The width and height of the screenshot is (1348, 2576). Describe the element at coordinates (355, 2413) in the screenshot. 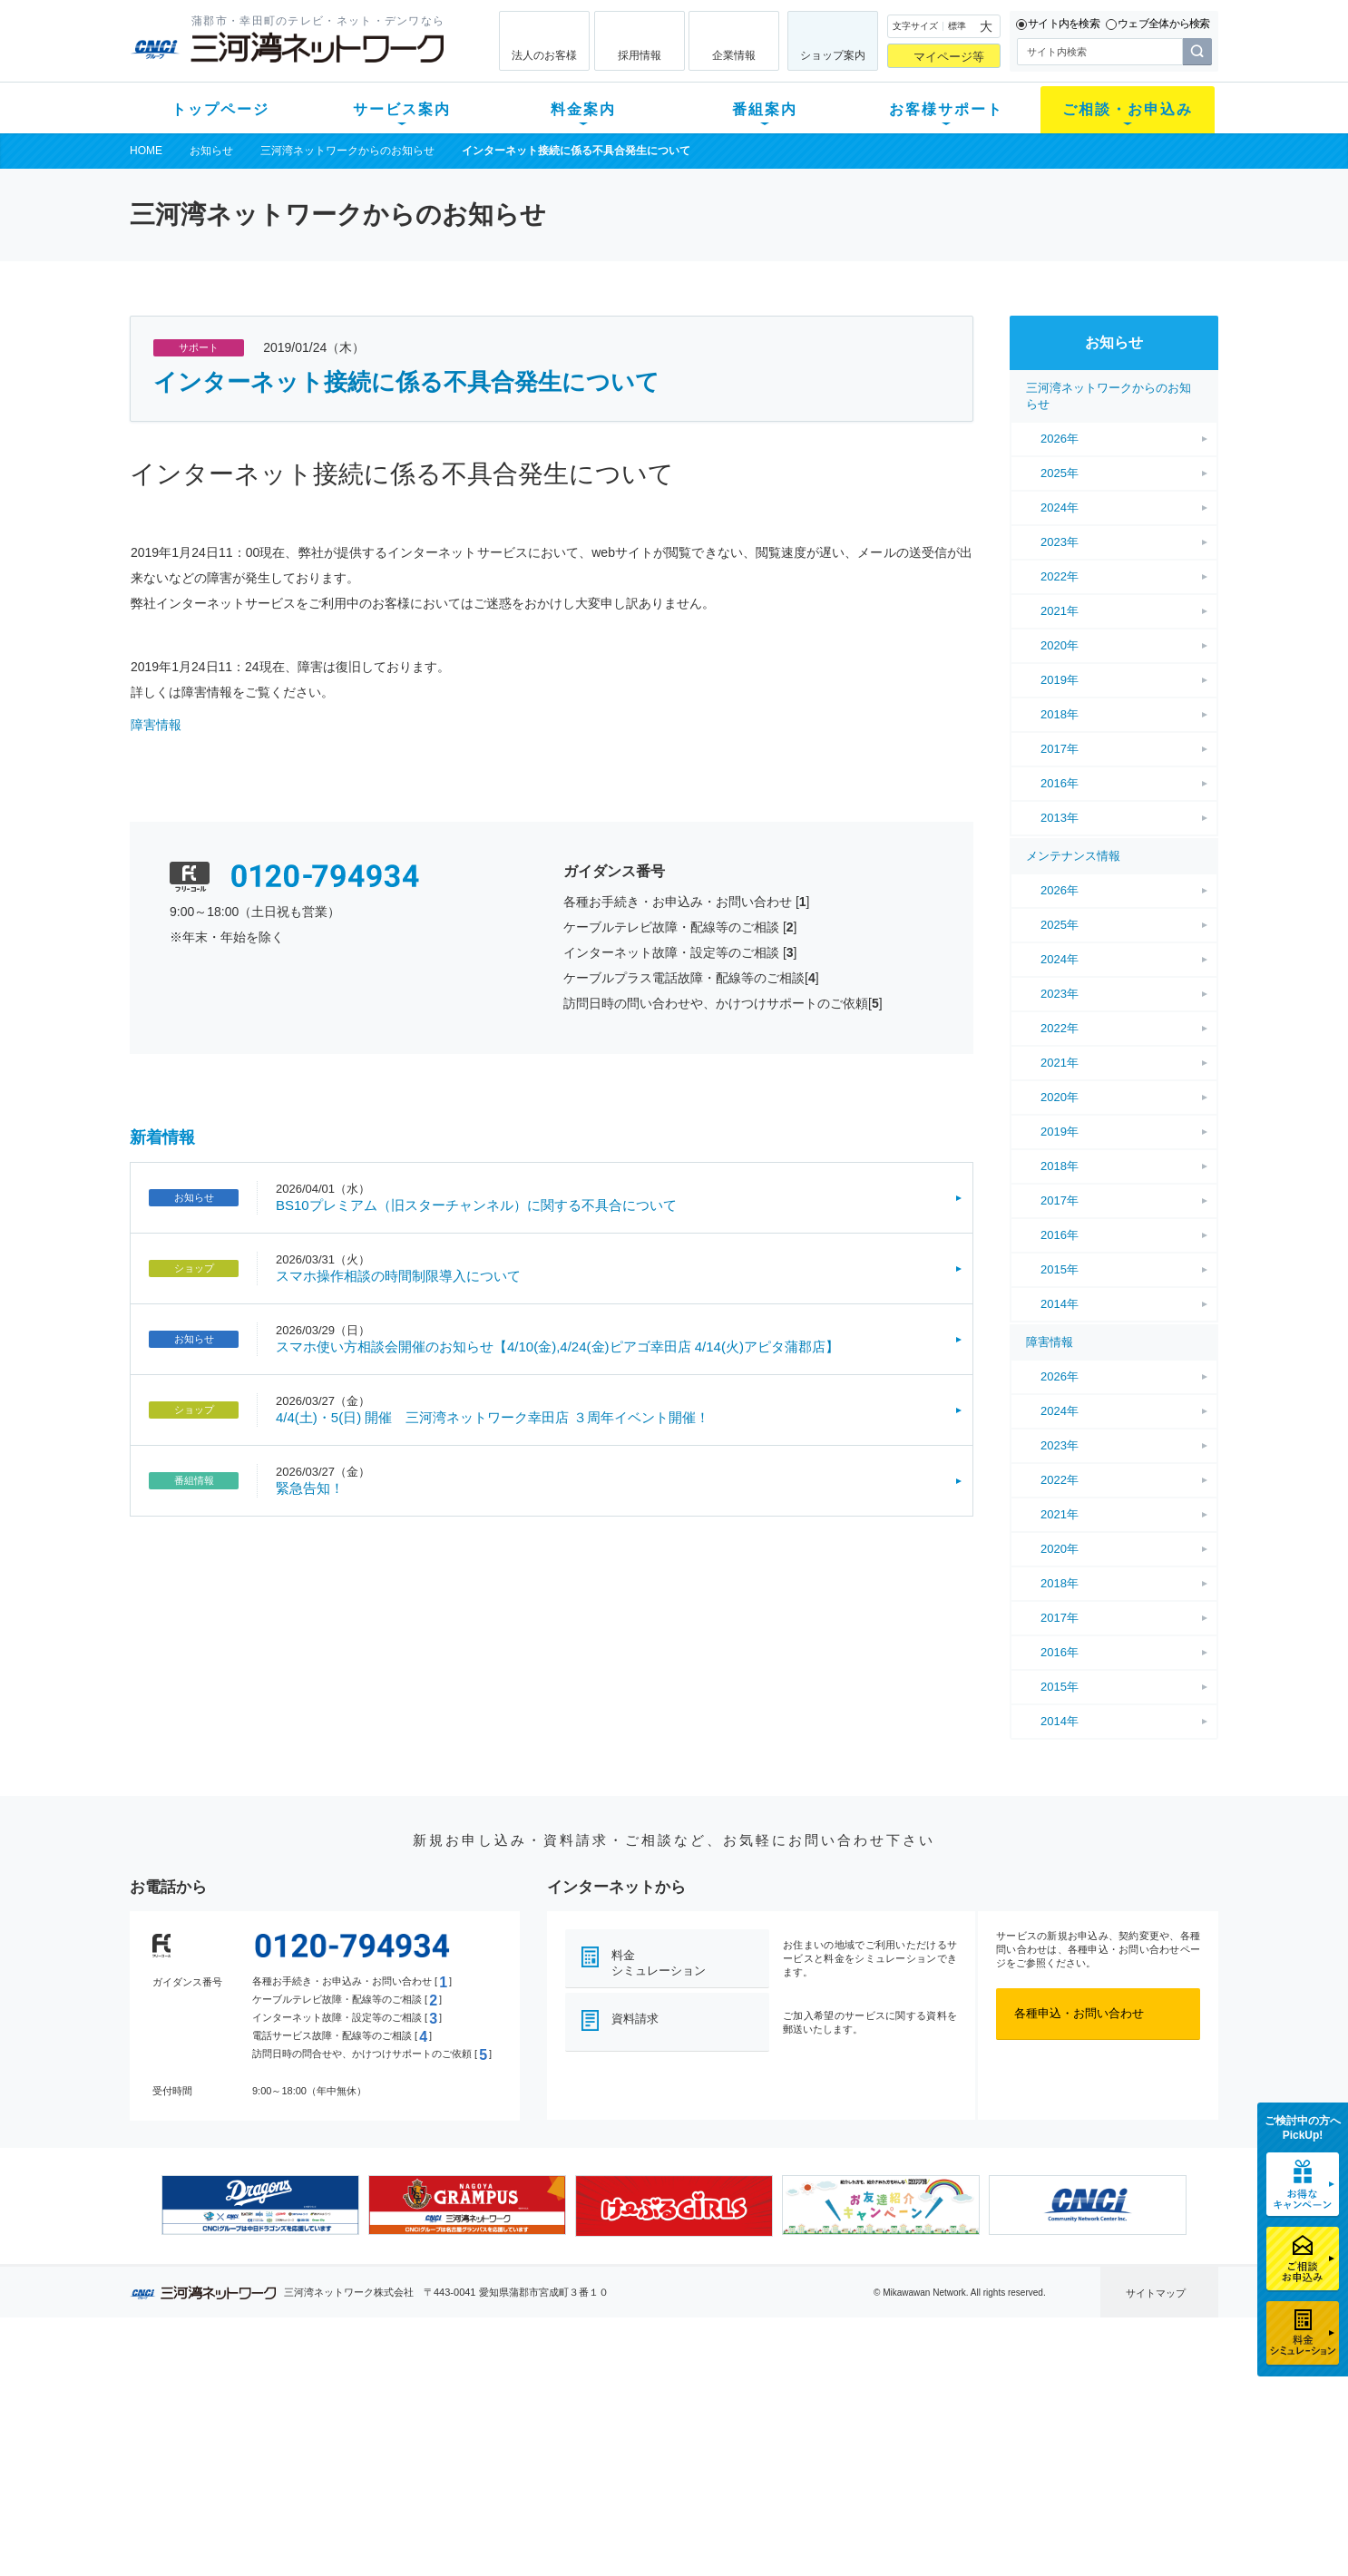

I see `ネット` at that location.